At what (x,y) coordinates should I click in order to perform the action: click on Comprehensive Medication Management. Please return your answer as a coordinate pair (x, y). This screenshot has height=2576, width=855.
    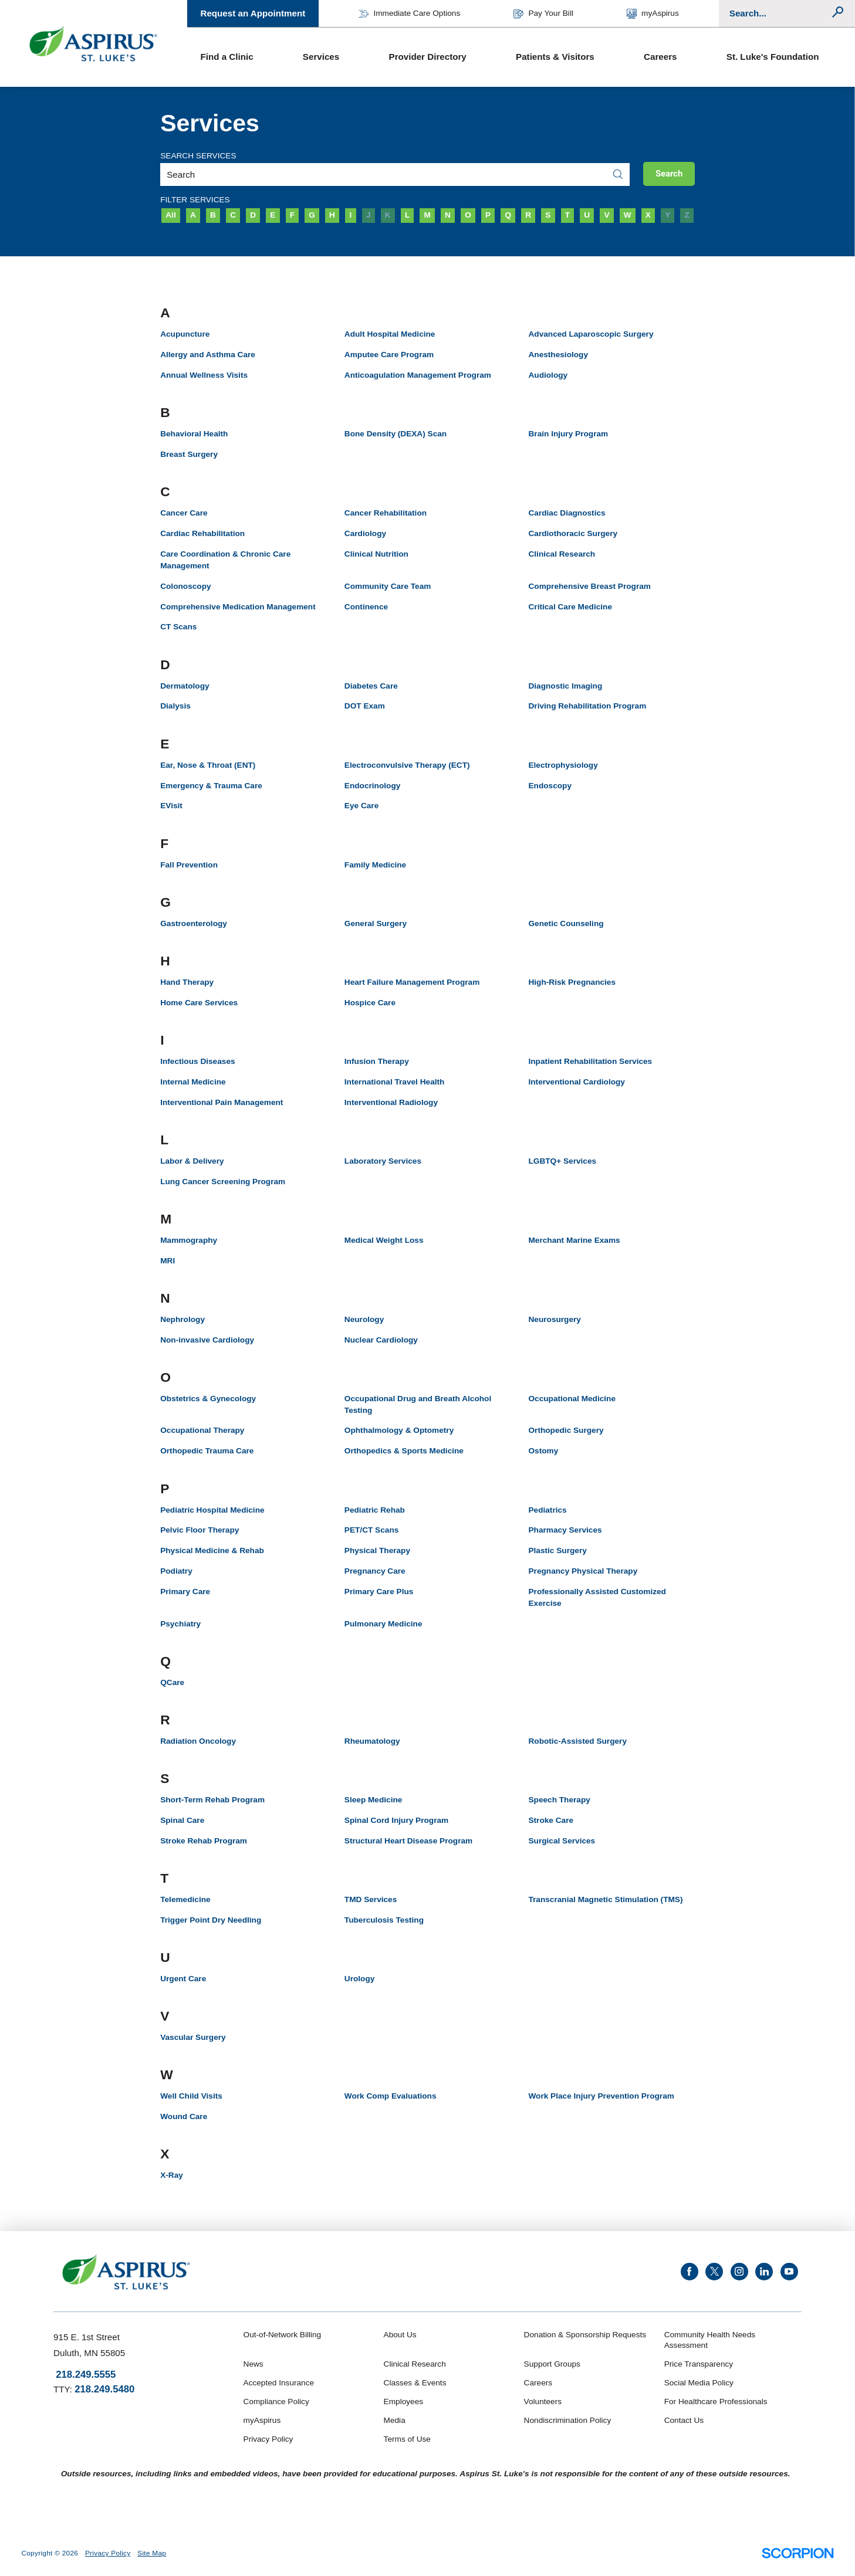
    Looking at the image, I should click on (238, 606).